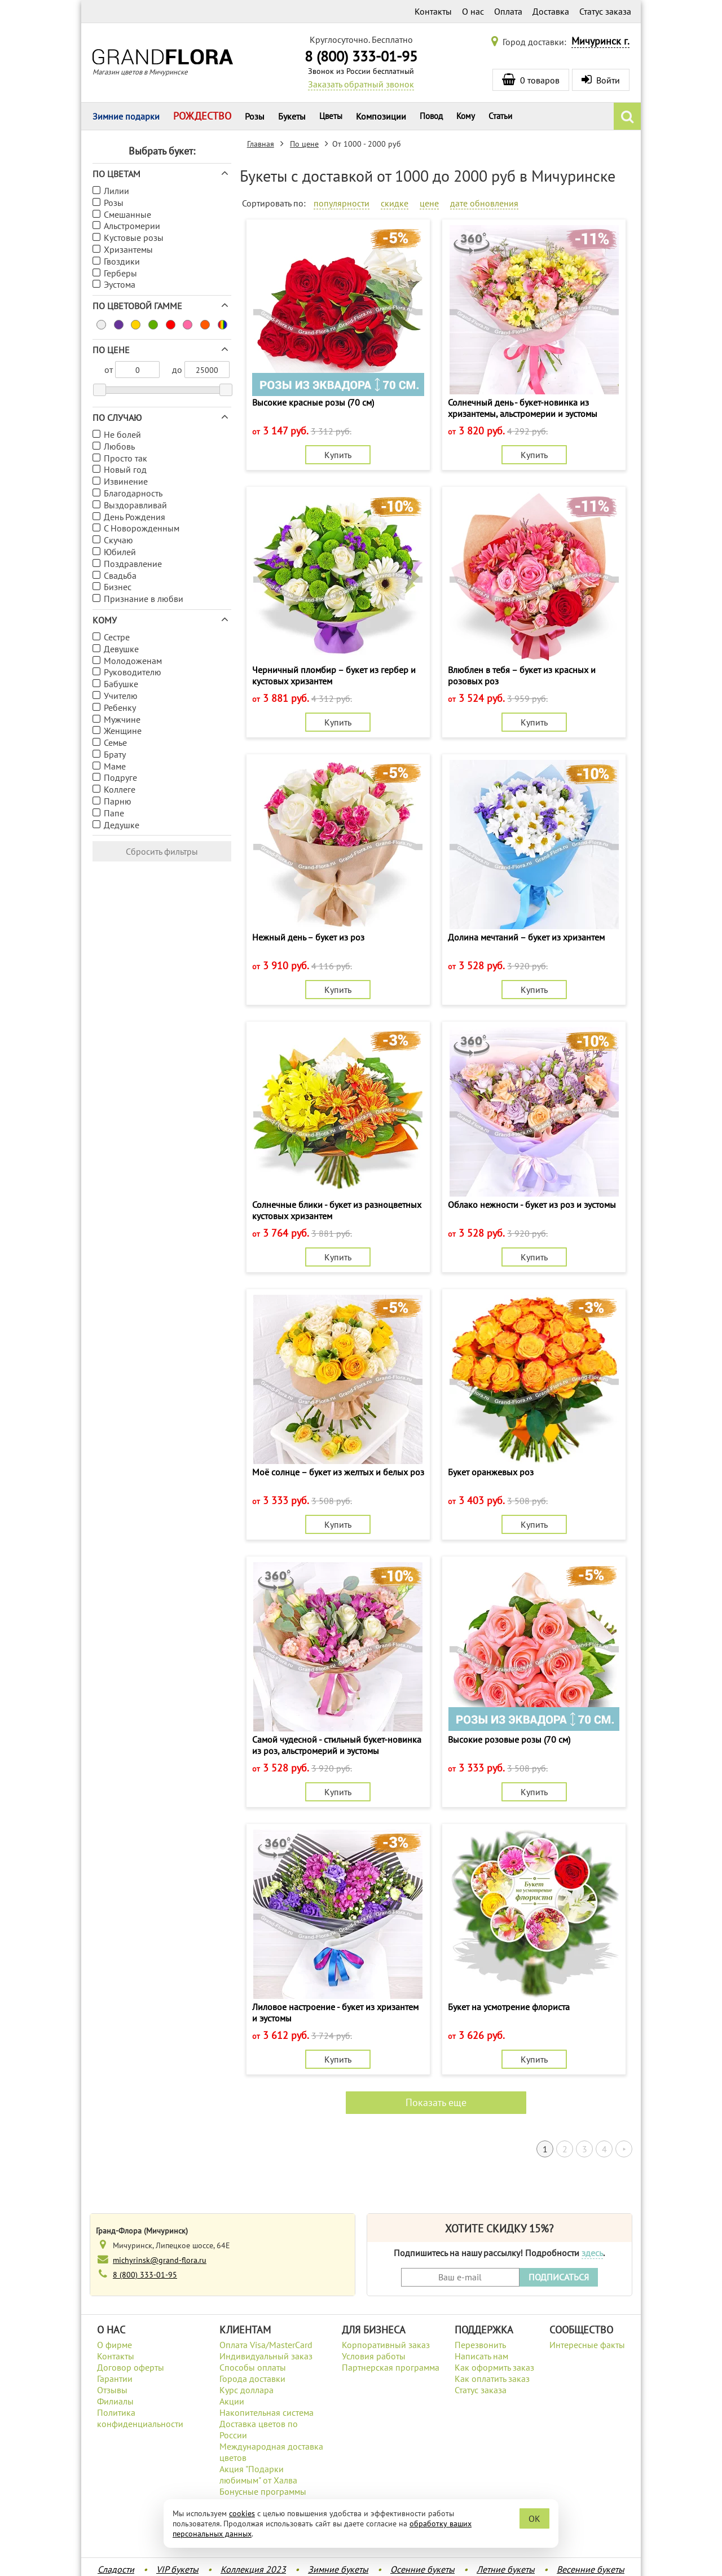 The image size is (722, 2576). What do you see at coordinates (605, 11) in the screenshot?
I see `Статус заказа` at bounding box center [605, 11].